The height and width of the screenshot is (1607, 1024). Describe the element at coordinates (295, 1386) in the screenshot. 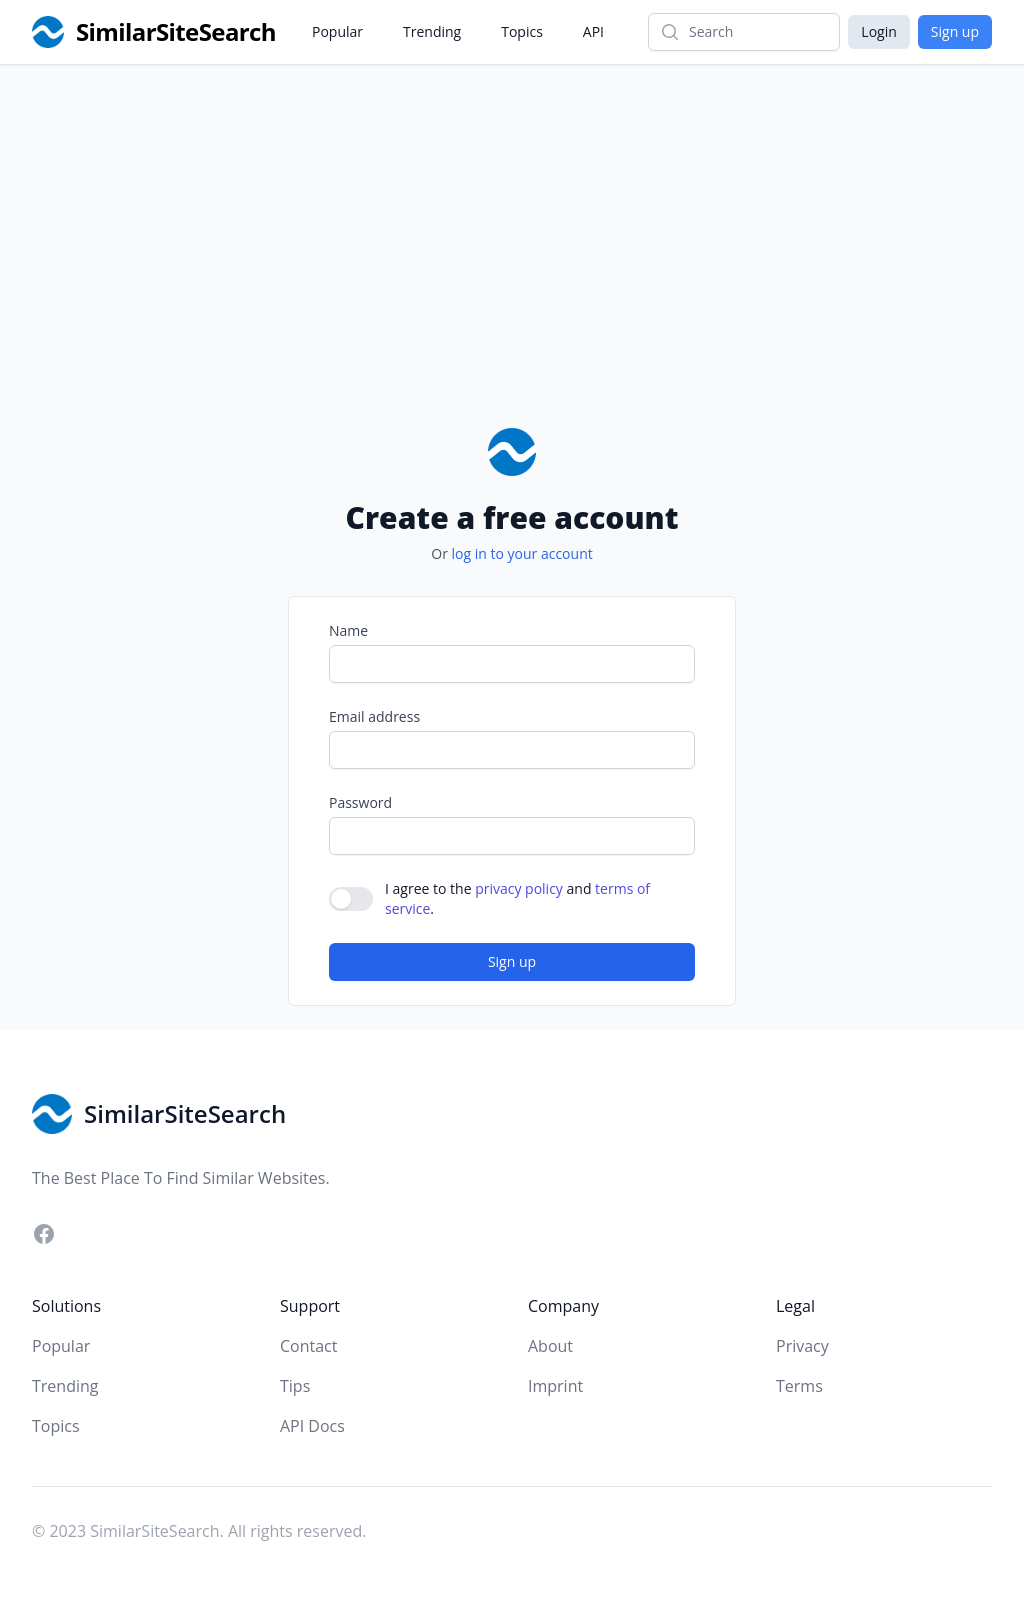

I see `Tips` at that location.